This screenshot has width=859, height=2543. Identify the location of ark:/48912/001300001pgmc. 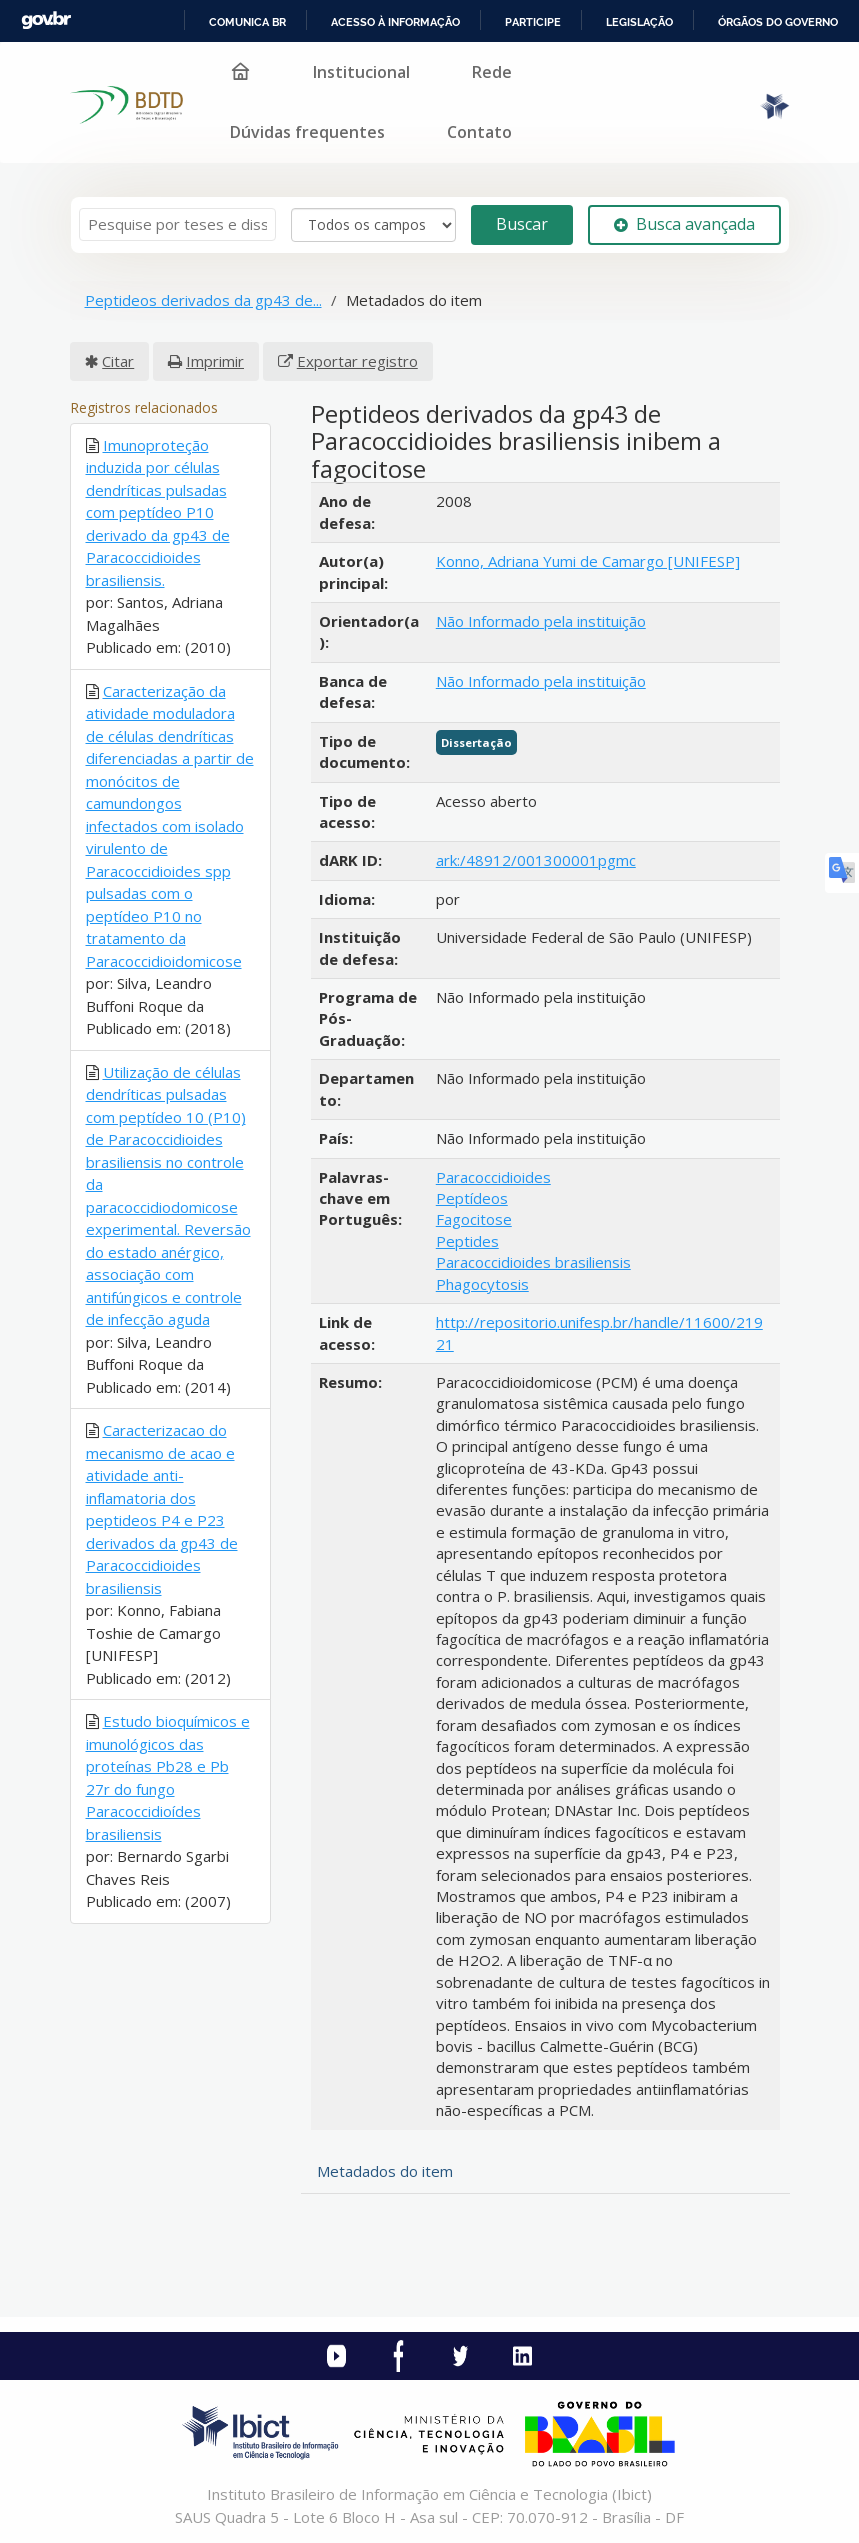
(536, 860).